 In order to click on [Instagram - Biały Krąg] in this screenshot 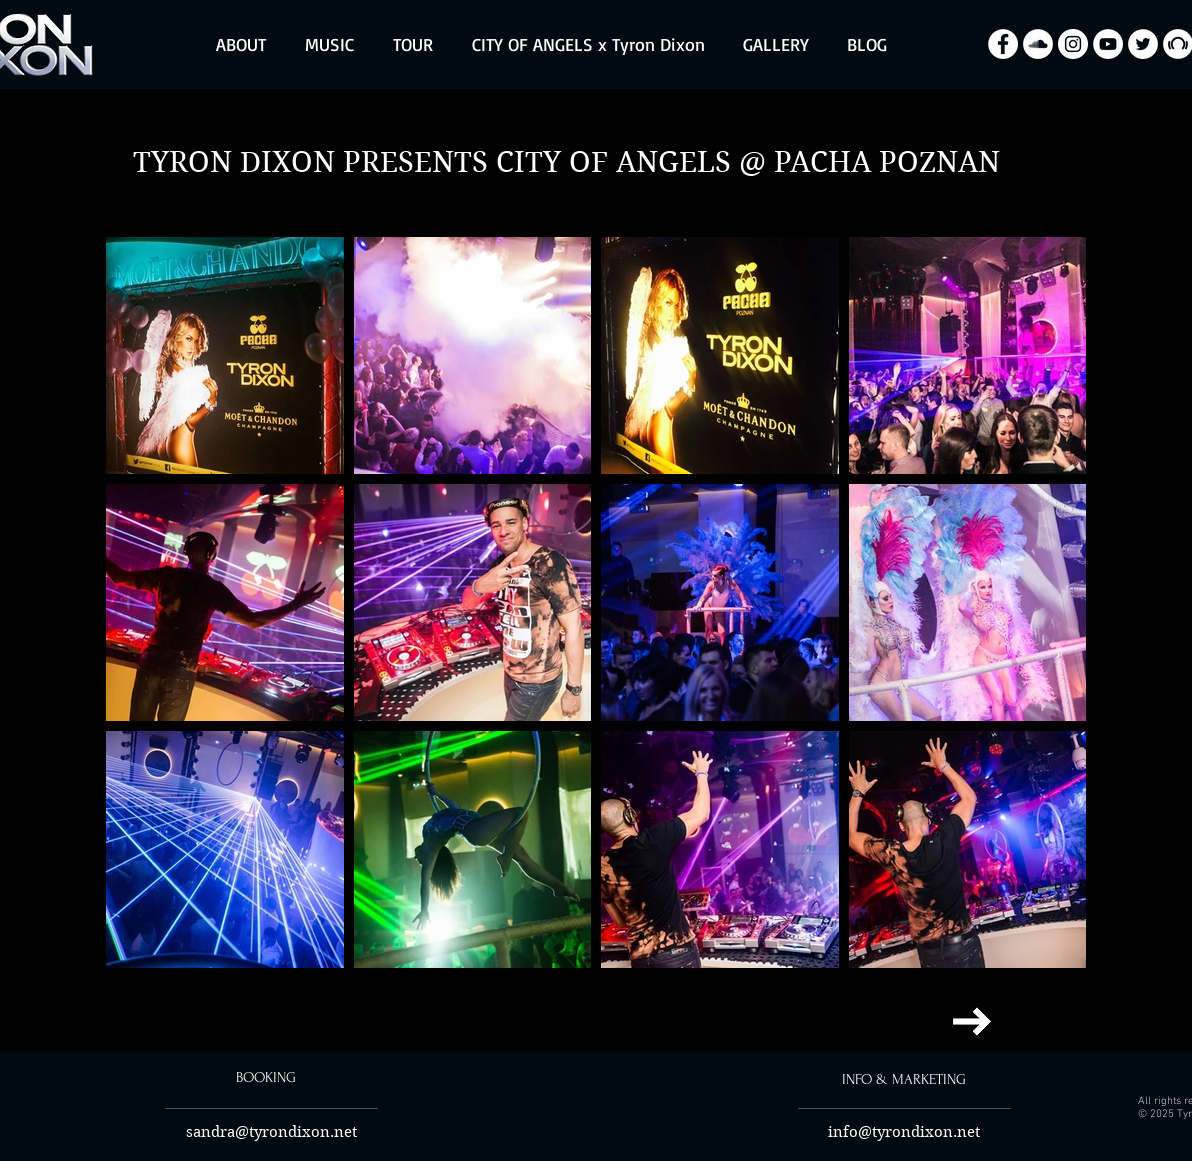, I will do `click(1073, 44)`.